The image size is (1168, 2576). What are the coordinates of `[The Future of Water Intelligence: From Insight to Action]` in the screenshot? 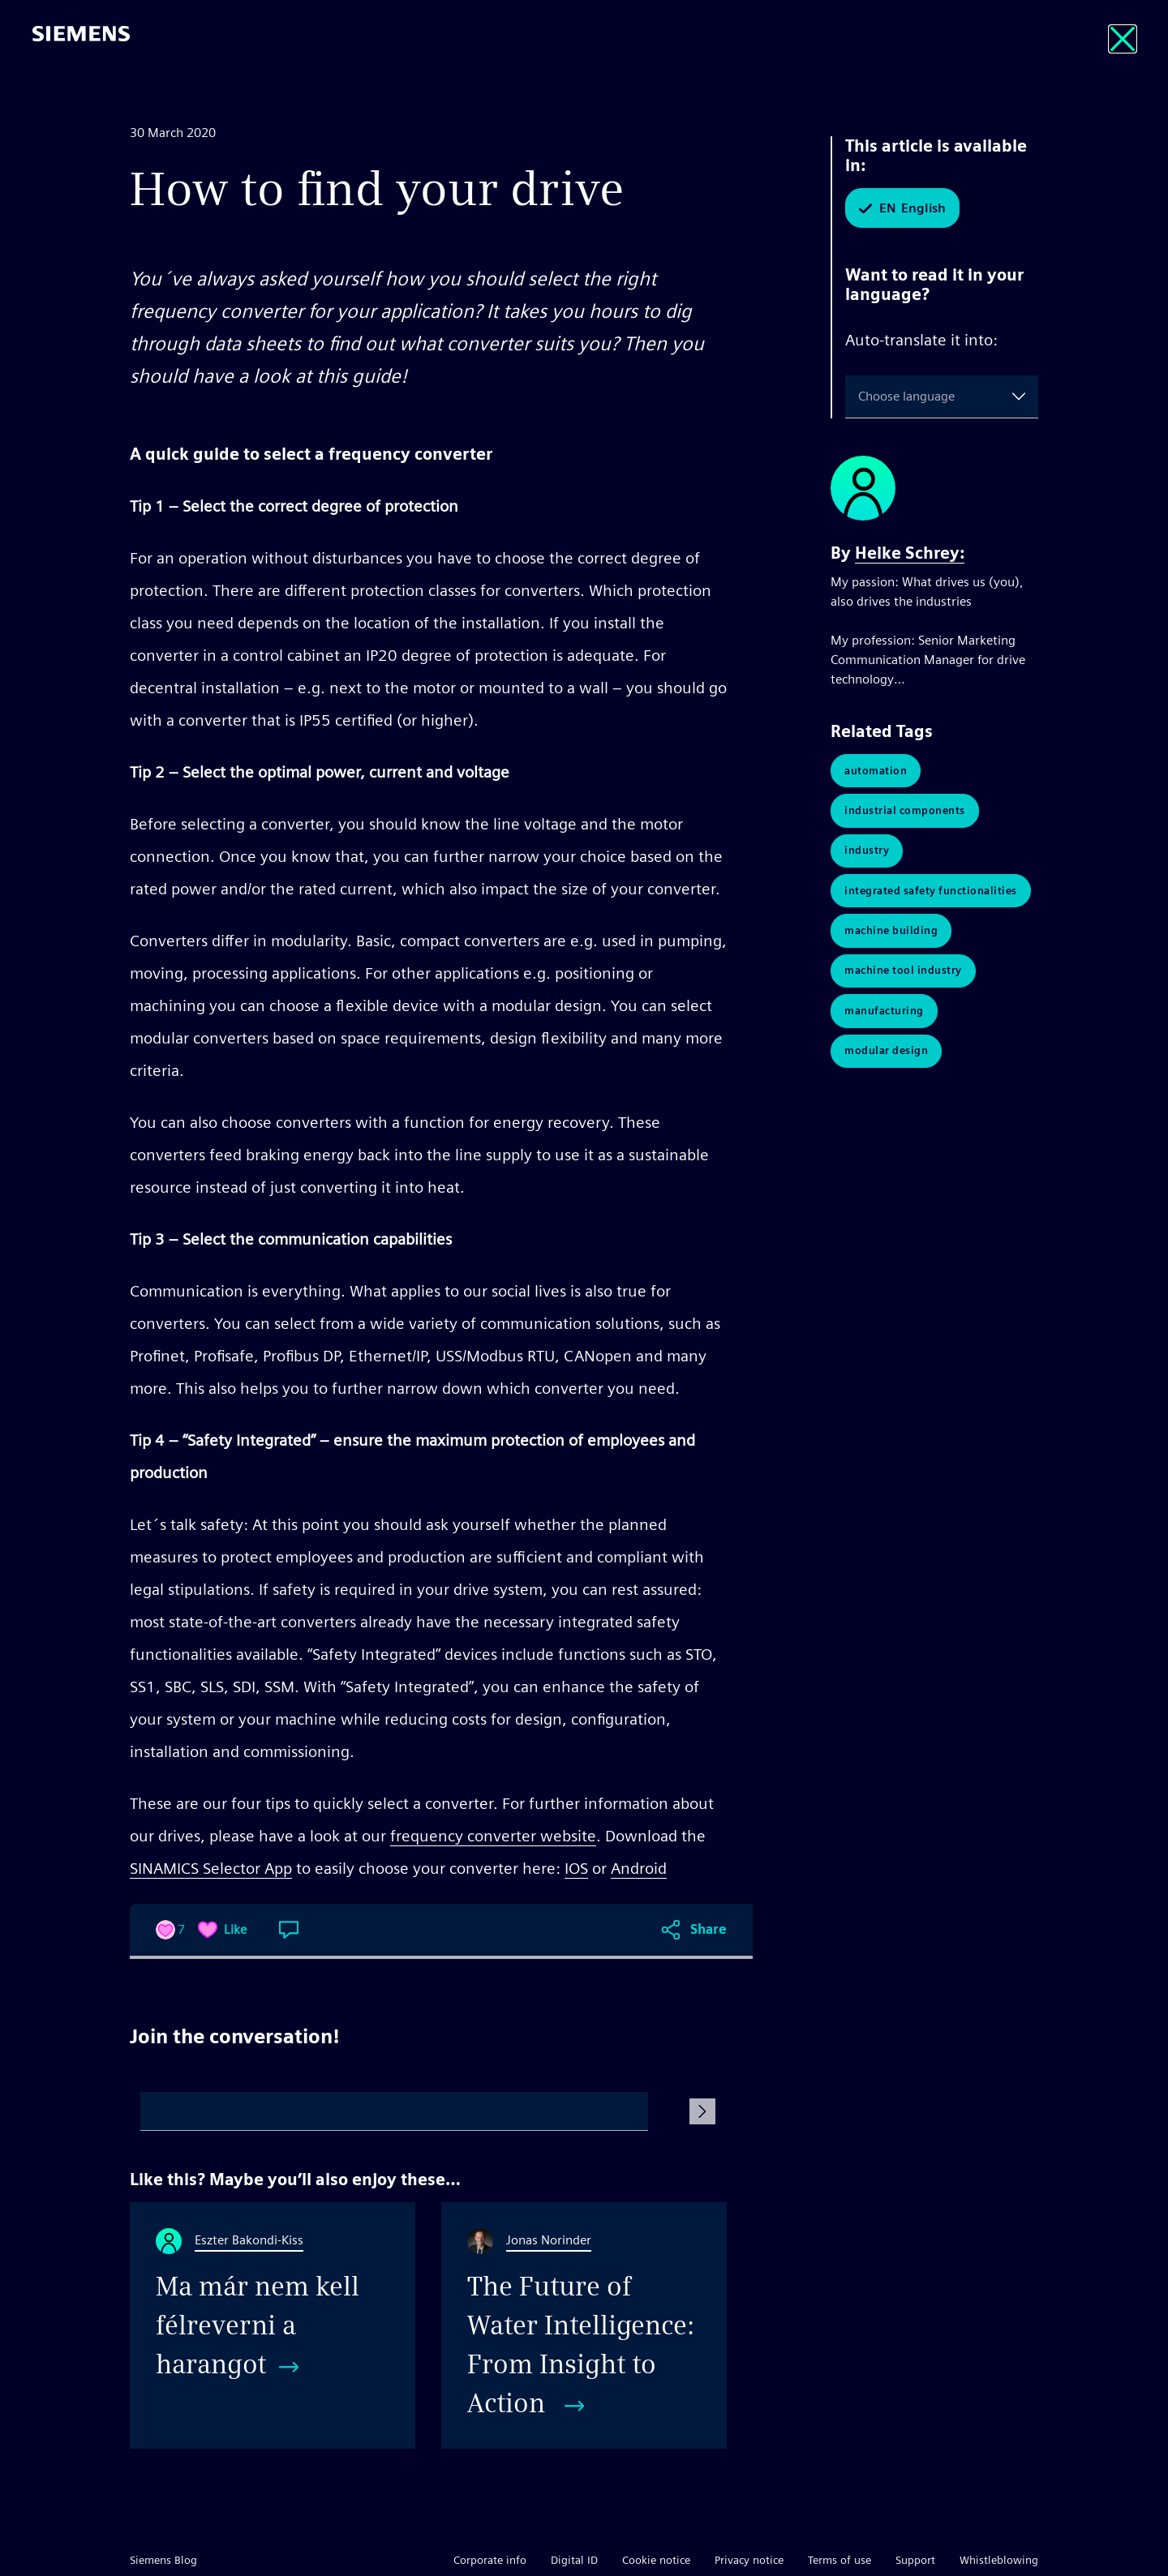 It's located at (584, 2325).